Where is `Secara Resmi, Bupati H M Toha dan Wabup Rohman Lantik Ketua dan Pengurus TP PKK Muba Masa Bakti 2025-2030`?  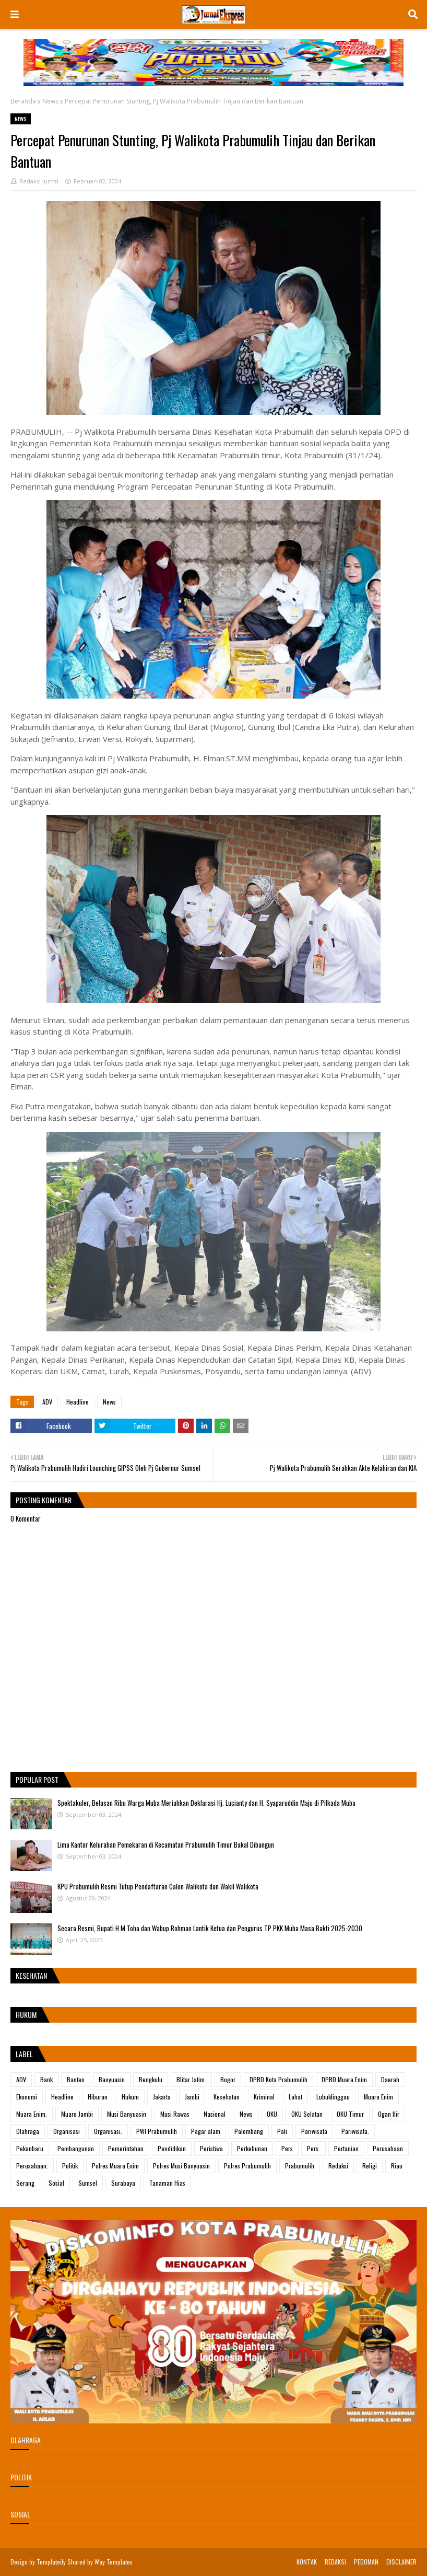 Secara Resmi, Bupati H M Toha dan Wabup Rohman Lantik Ketua dan Pengurus TP PKK Muba Masa Bakti 2025-2030 is located at coordinates (209, 1928).